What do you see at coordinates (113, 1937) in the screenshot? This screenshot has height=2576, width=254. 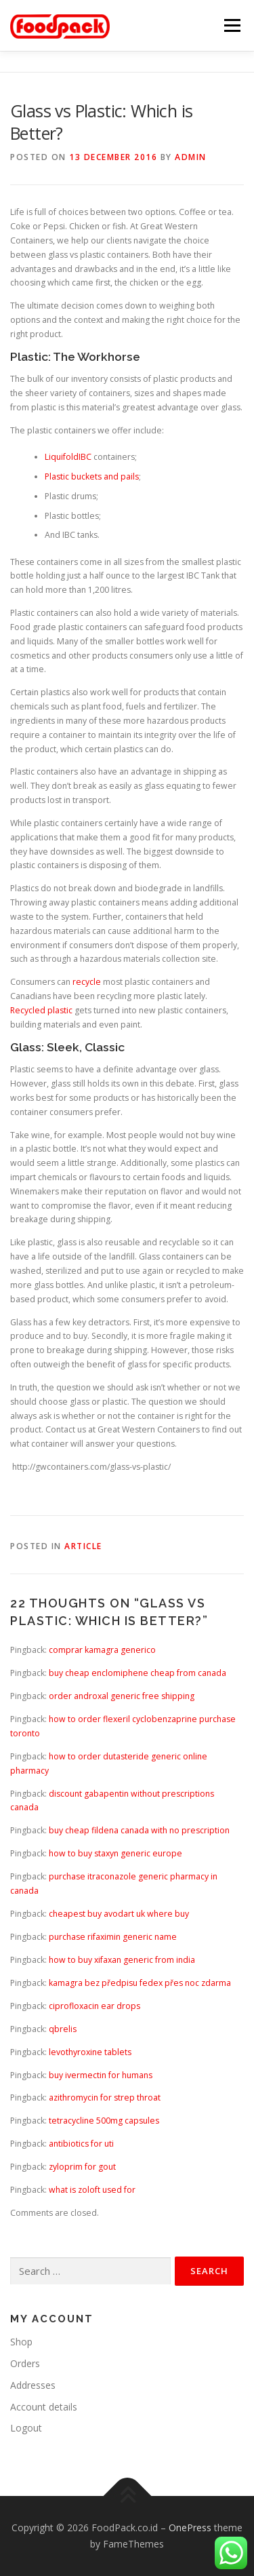 I see `purchase rifaximin generic name` at bounding box center [113, 1937].